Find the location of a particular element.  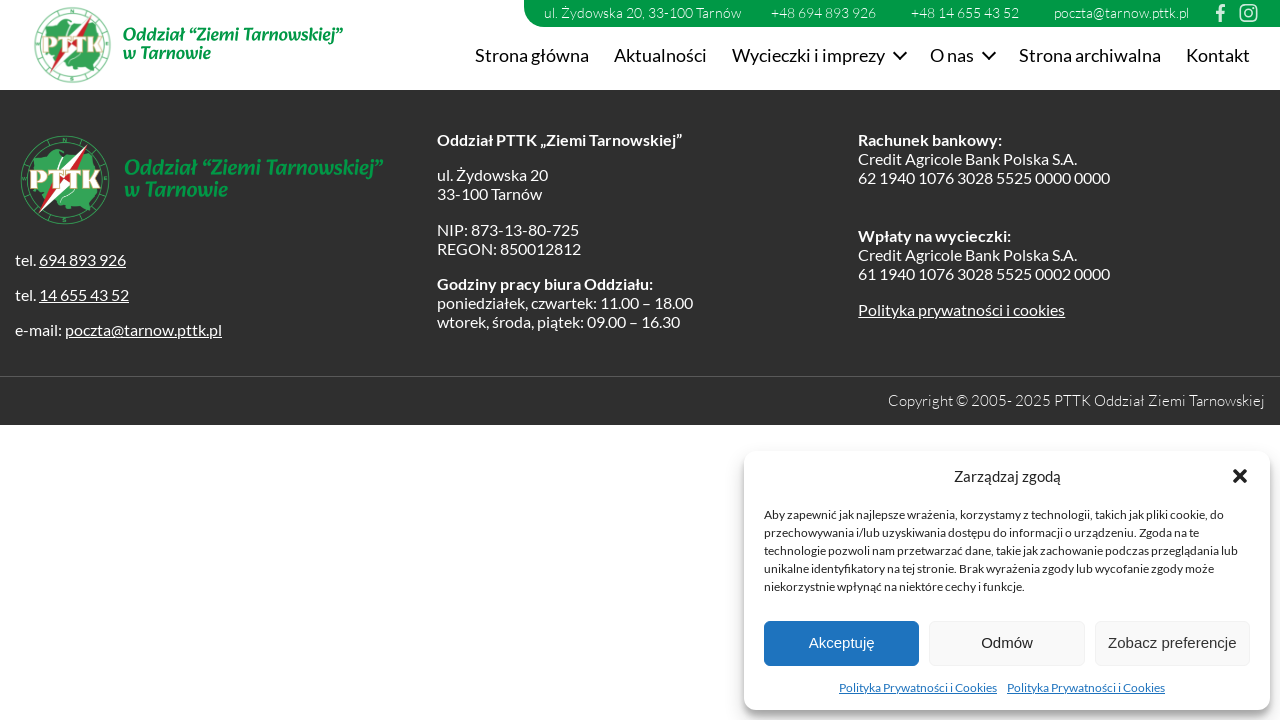

Zobacz preferencje is located at coordinates (1172, 642).